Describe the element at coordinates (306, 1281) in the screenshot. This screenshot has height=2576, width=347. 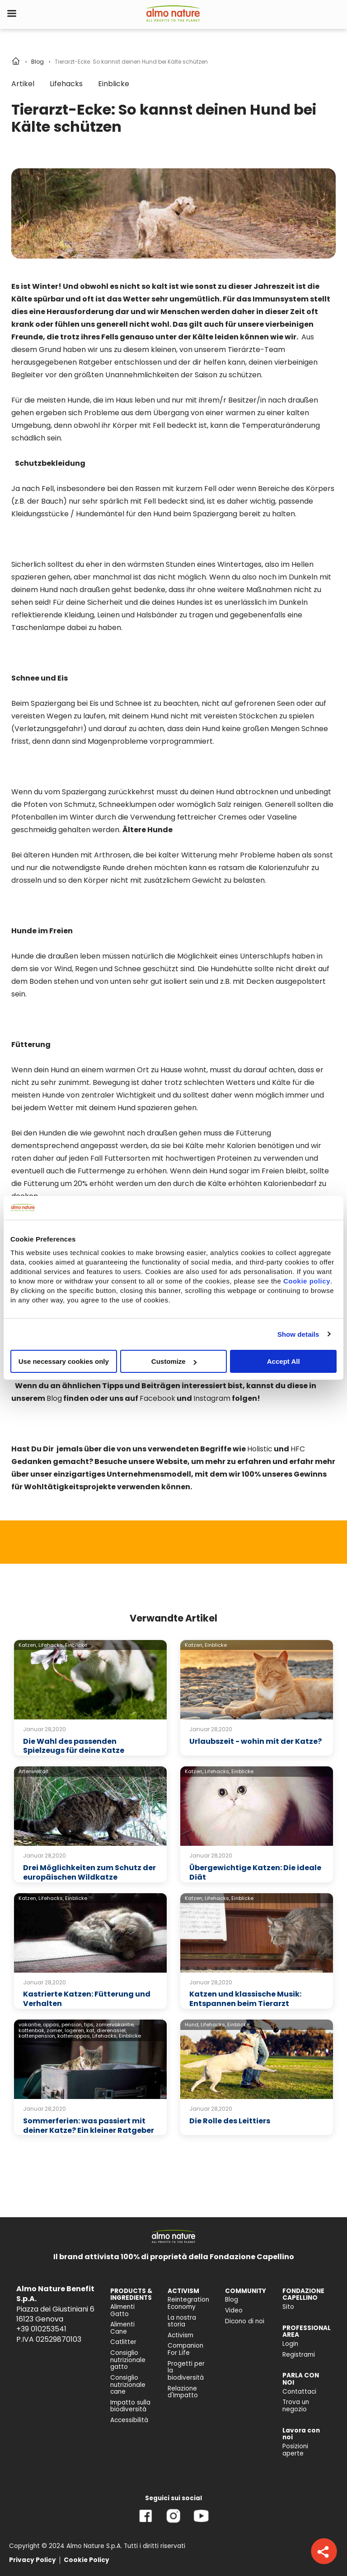
I see `Cookie policy` at that location.